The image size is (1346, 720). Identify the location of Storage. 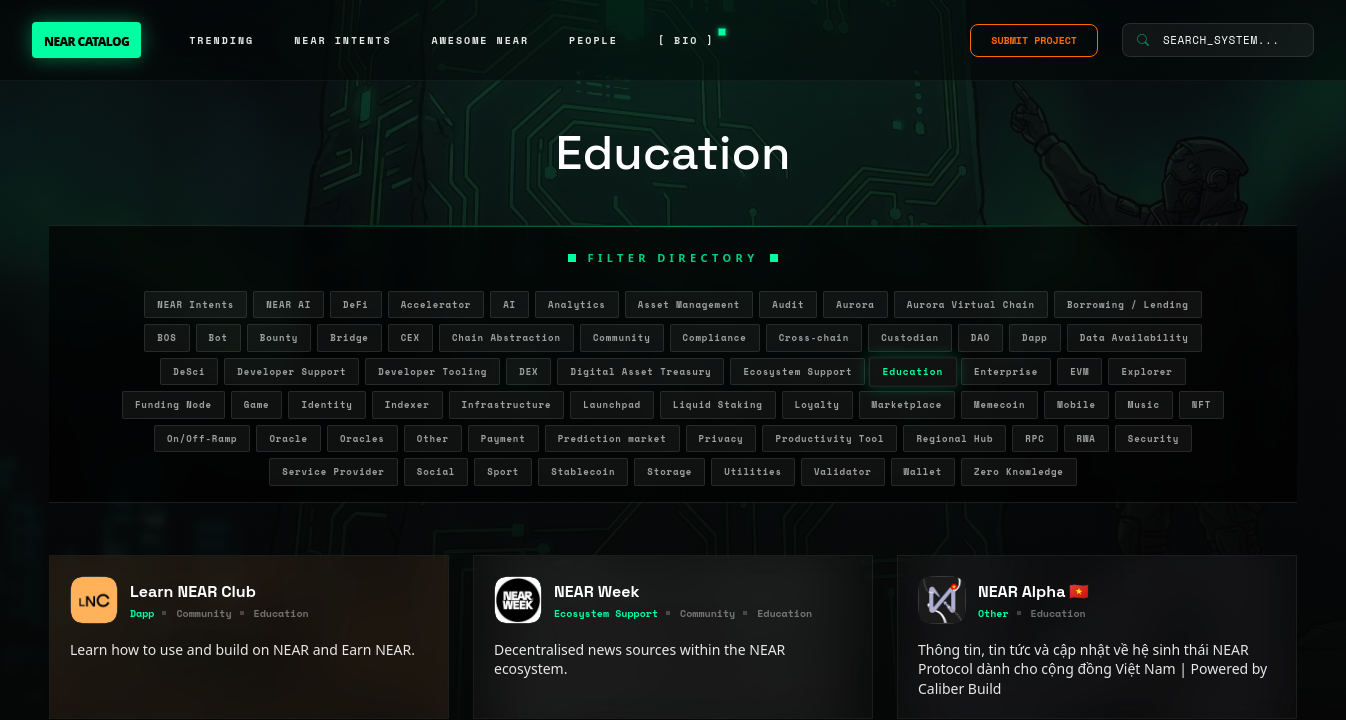
(669, 471).